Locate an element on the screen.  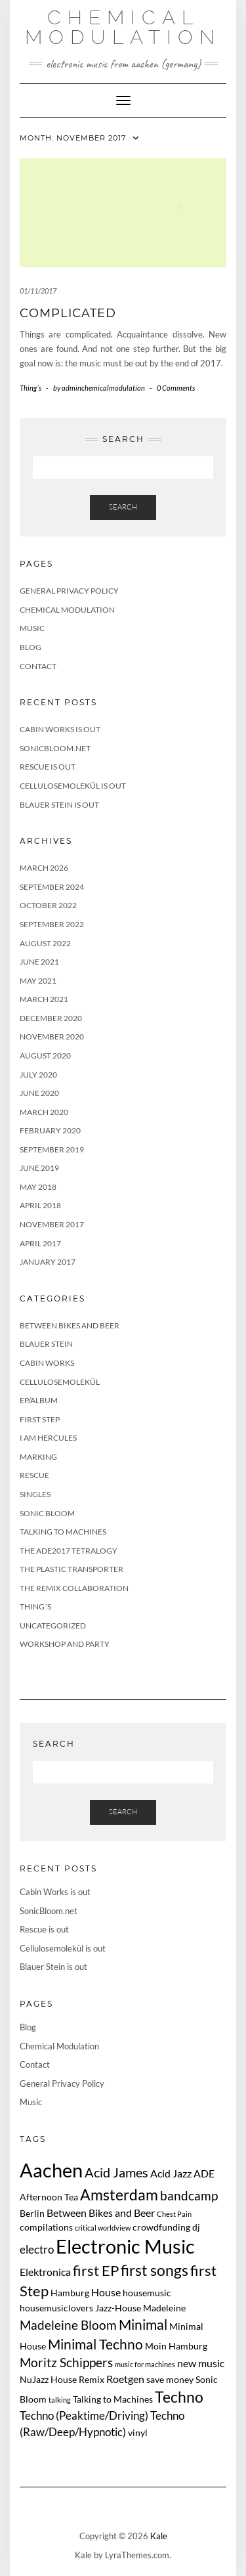
Roetgen [Roetgen (3 items)] is located at coordinates (125, 2378).